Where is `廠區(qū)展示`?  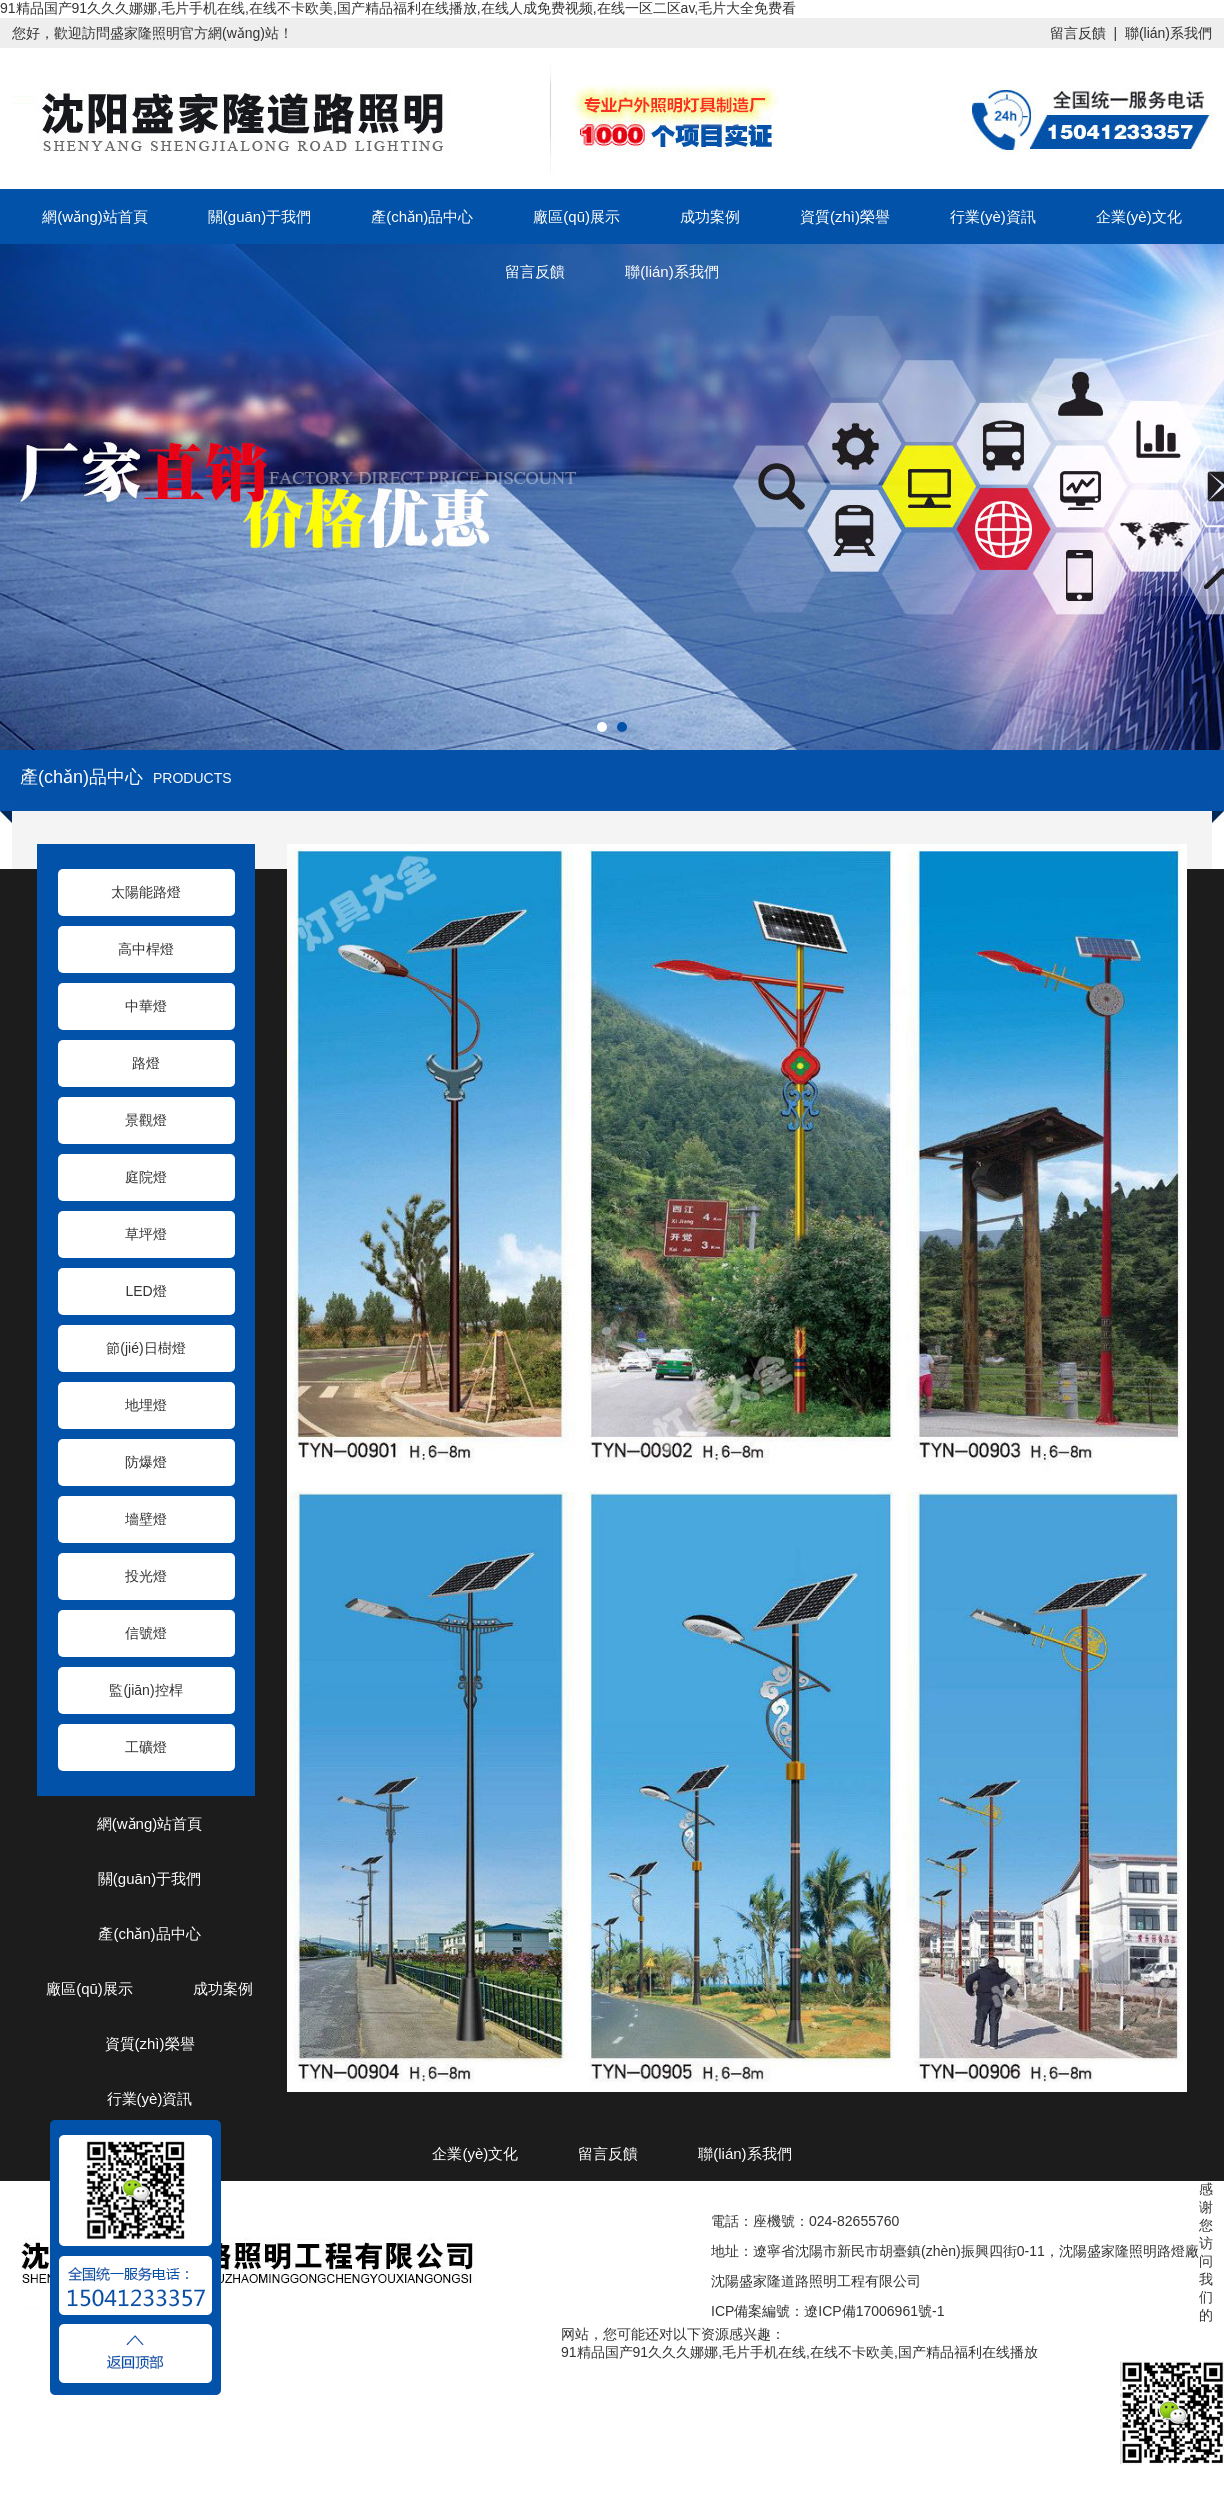 廠區(qū)展示 is located at coordinates (576, 216).